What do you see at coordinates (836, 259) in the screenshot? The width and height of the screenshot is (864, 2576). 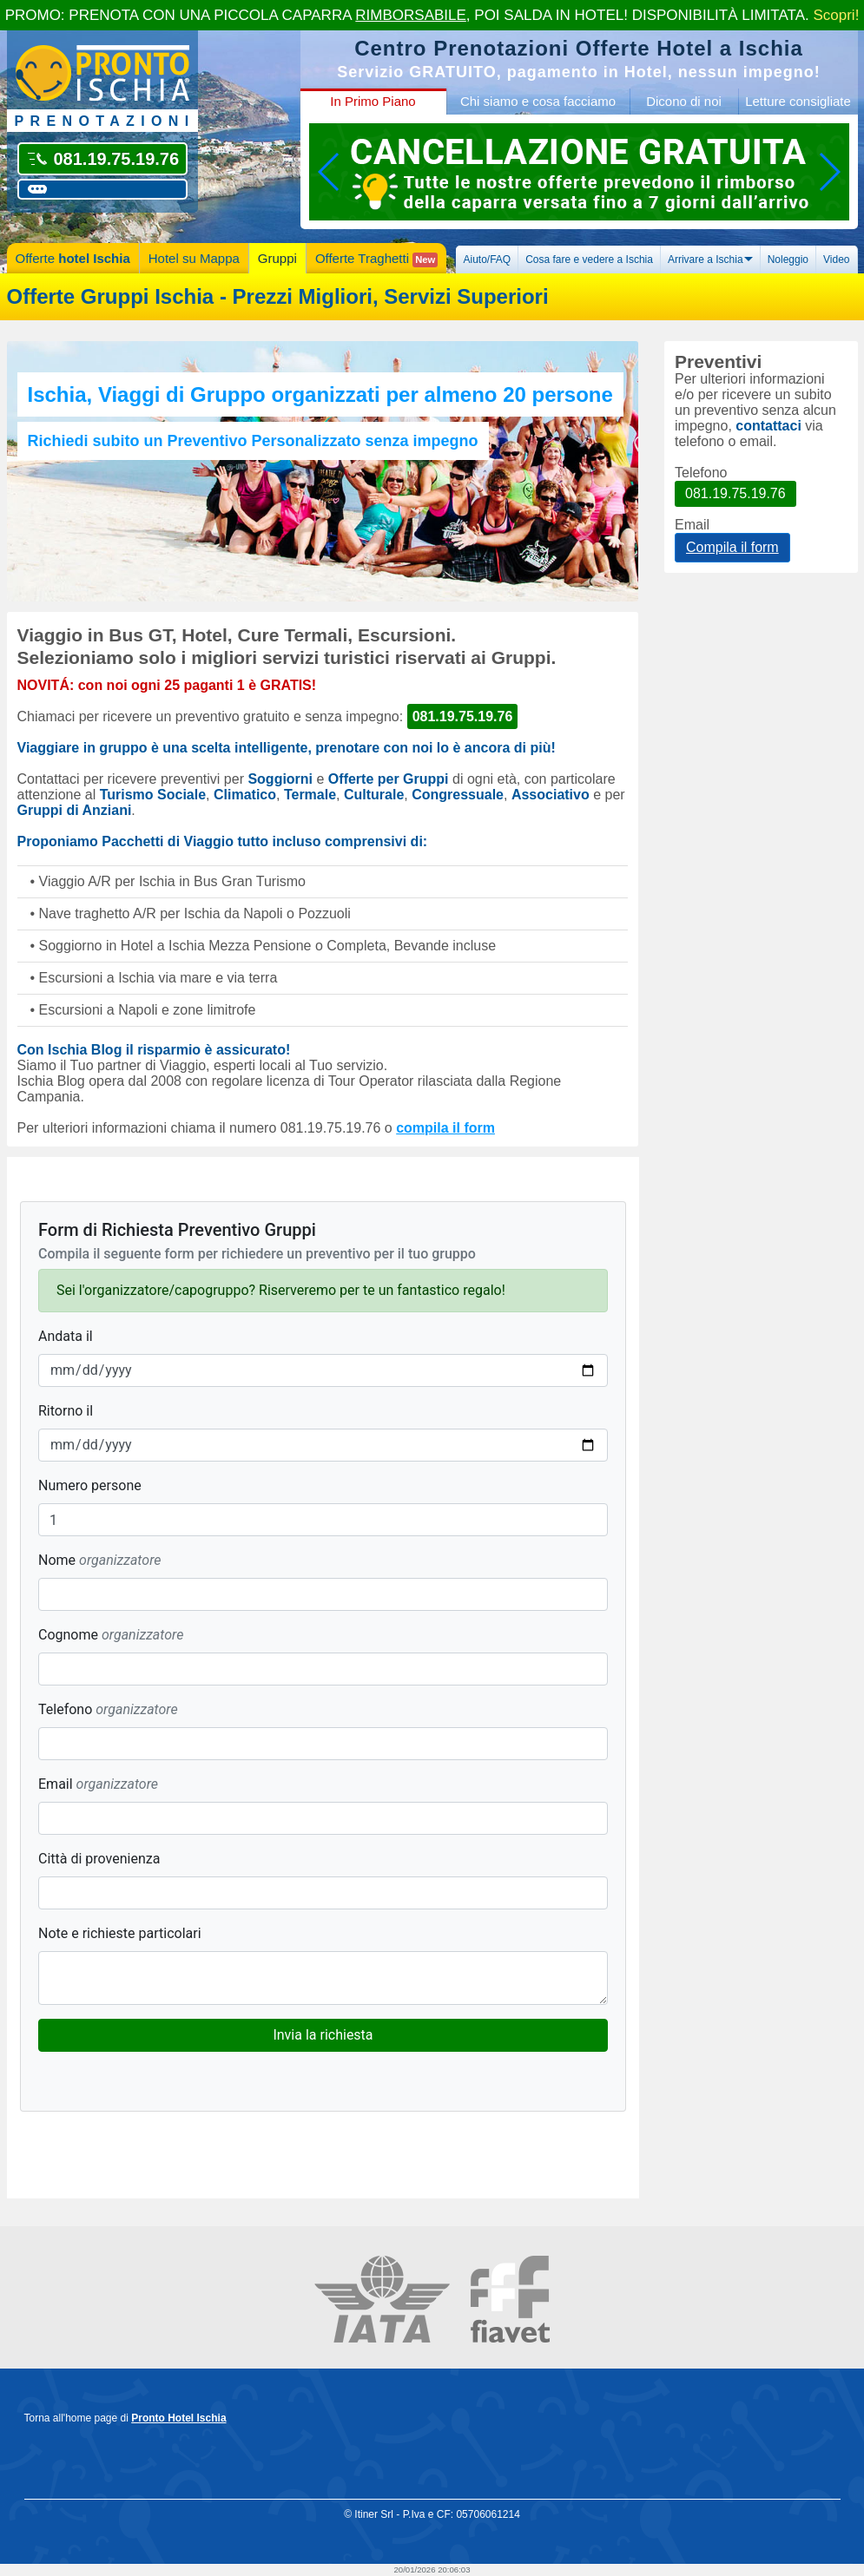 I see `Video` at bounding box center [836, 259].